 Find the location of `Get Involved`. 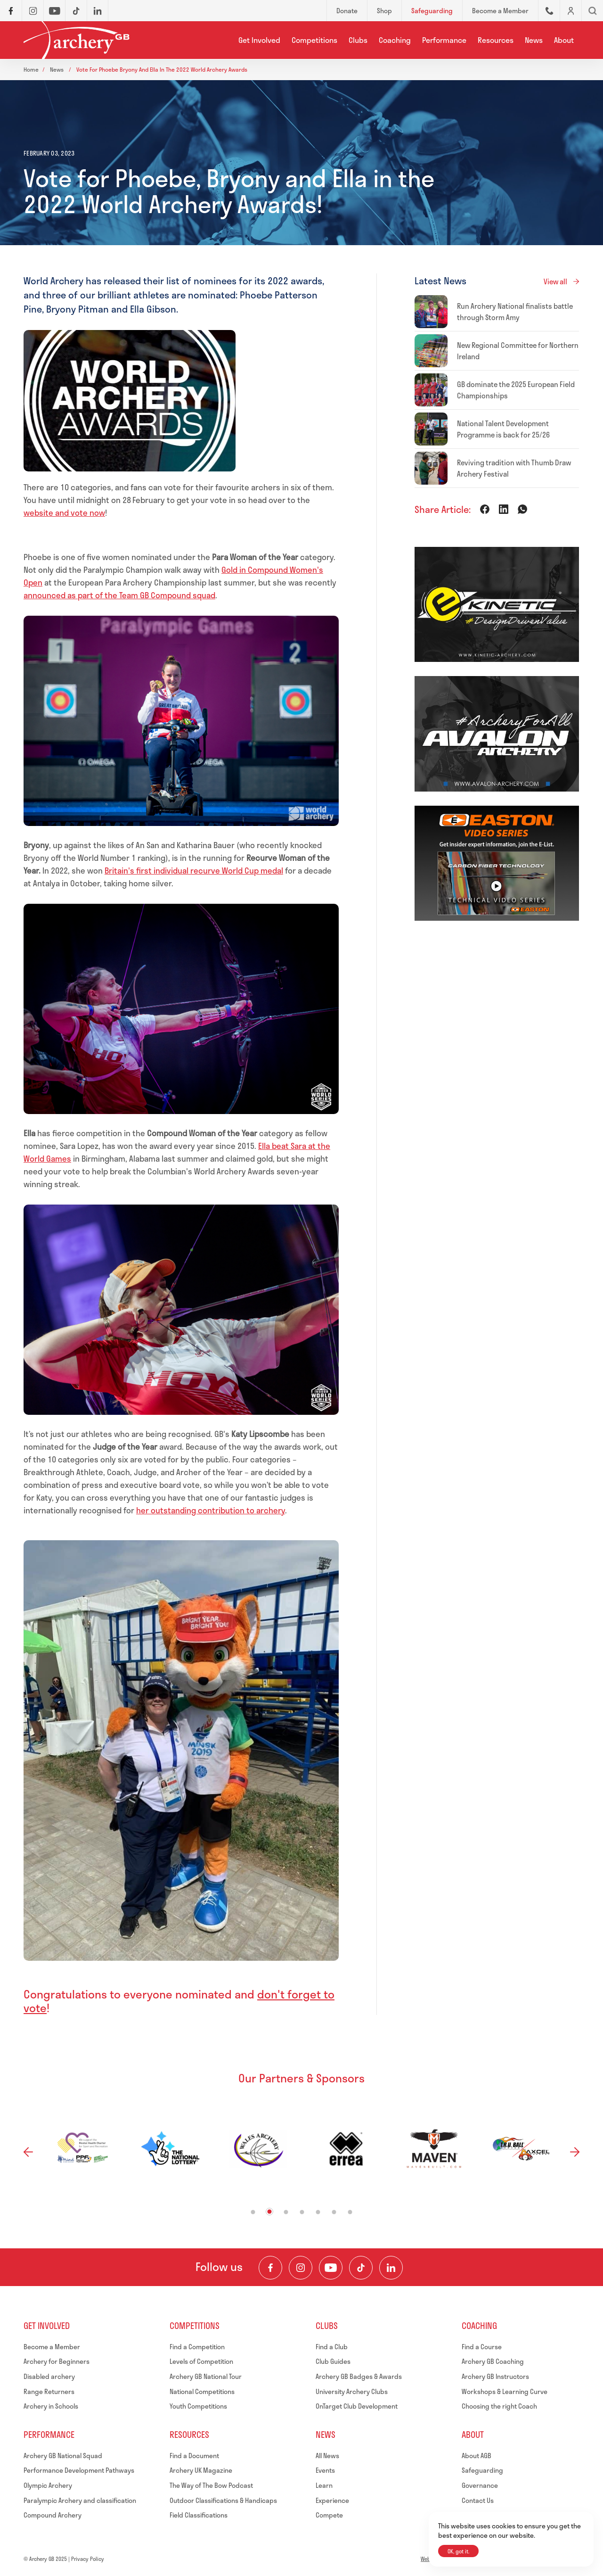

Get Involved is located at coordinates (259, 40).